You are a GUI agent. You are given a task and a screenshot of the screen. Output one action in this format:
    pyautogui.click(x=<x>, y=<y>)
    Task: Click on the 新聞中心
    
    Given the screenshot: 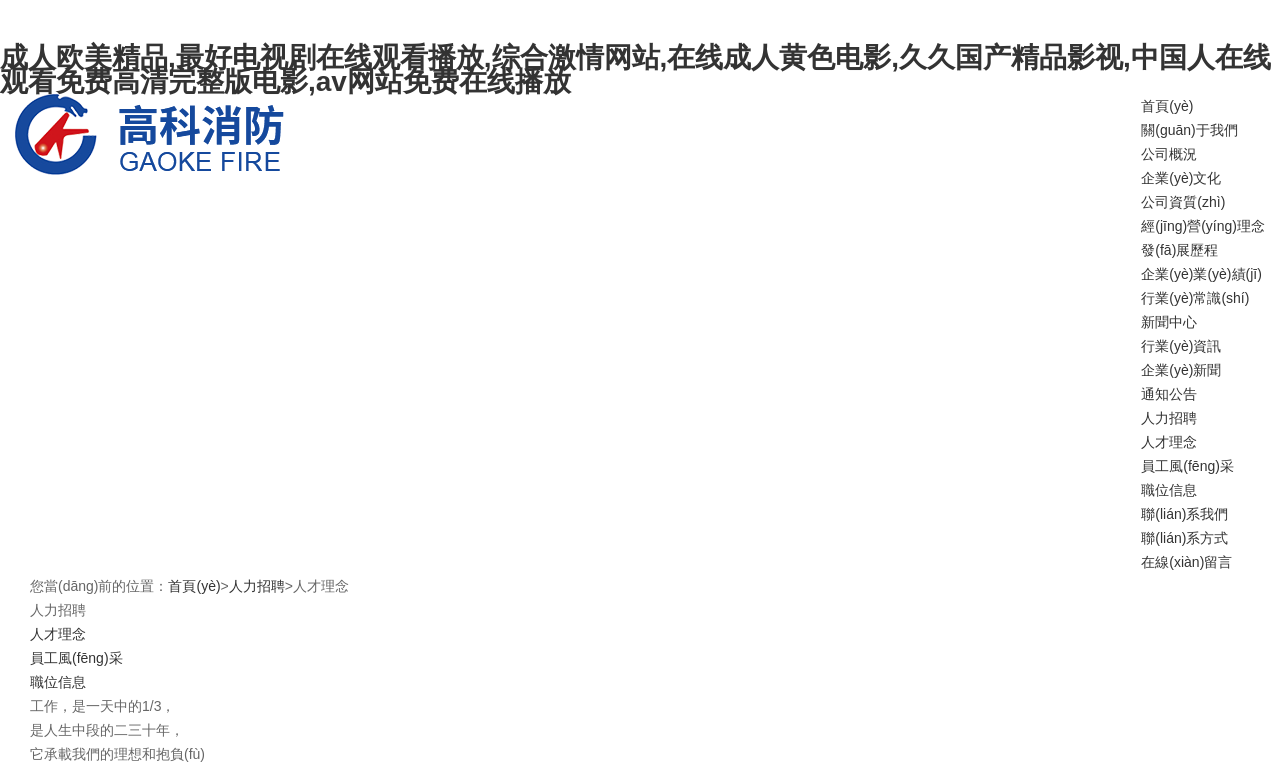 What is the action you would take?
    pyautogui.click(x=1169, y=322)
    